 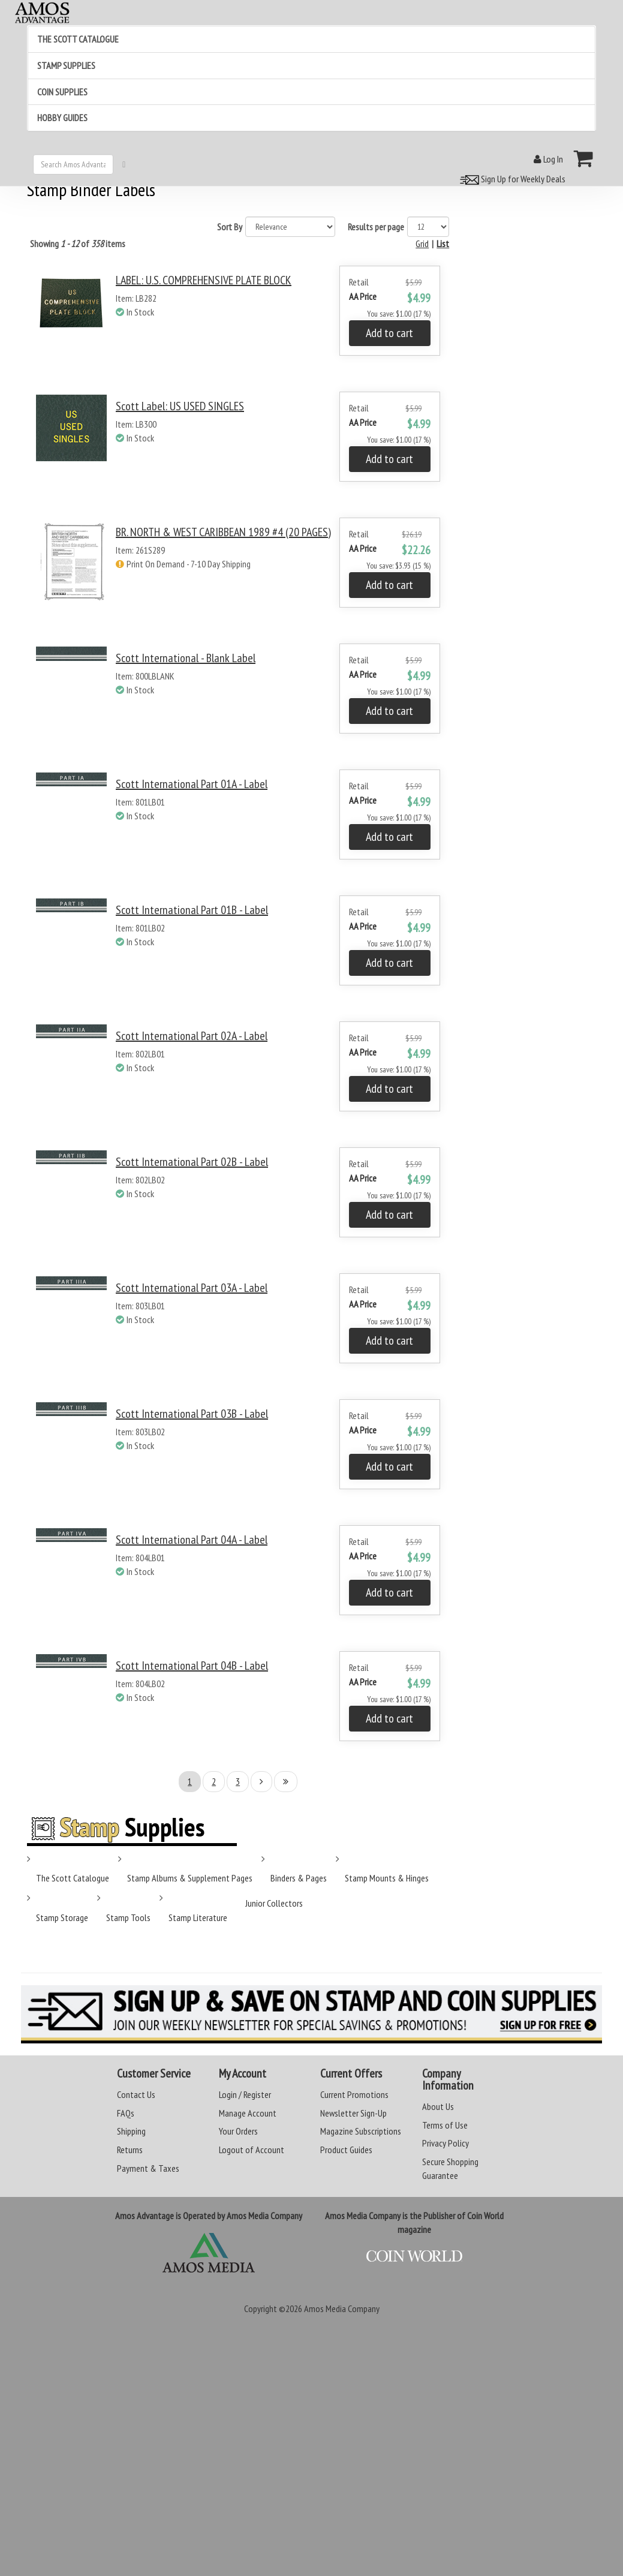 What do you see at coordinates (148, 2168) in the screenshot?
I see `Payment & Taxes` at bounding box center [148, 2168].